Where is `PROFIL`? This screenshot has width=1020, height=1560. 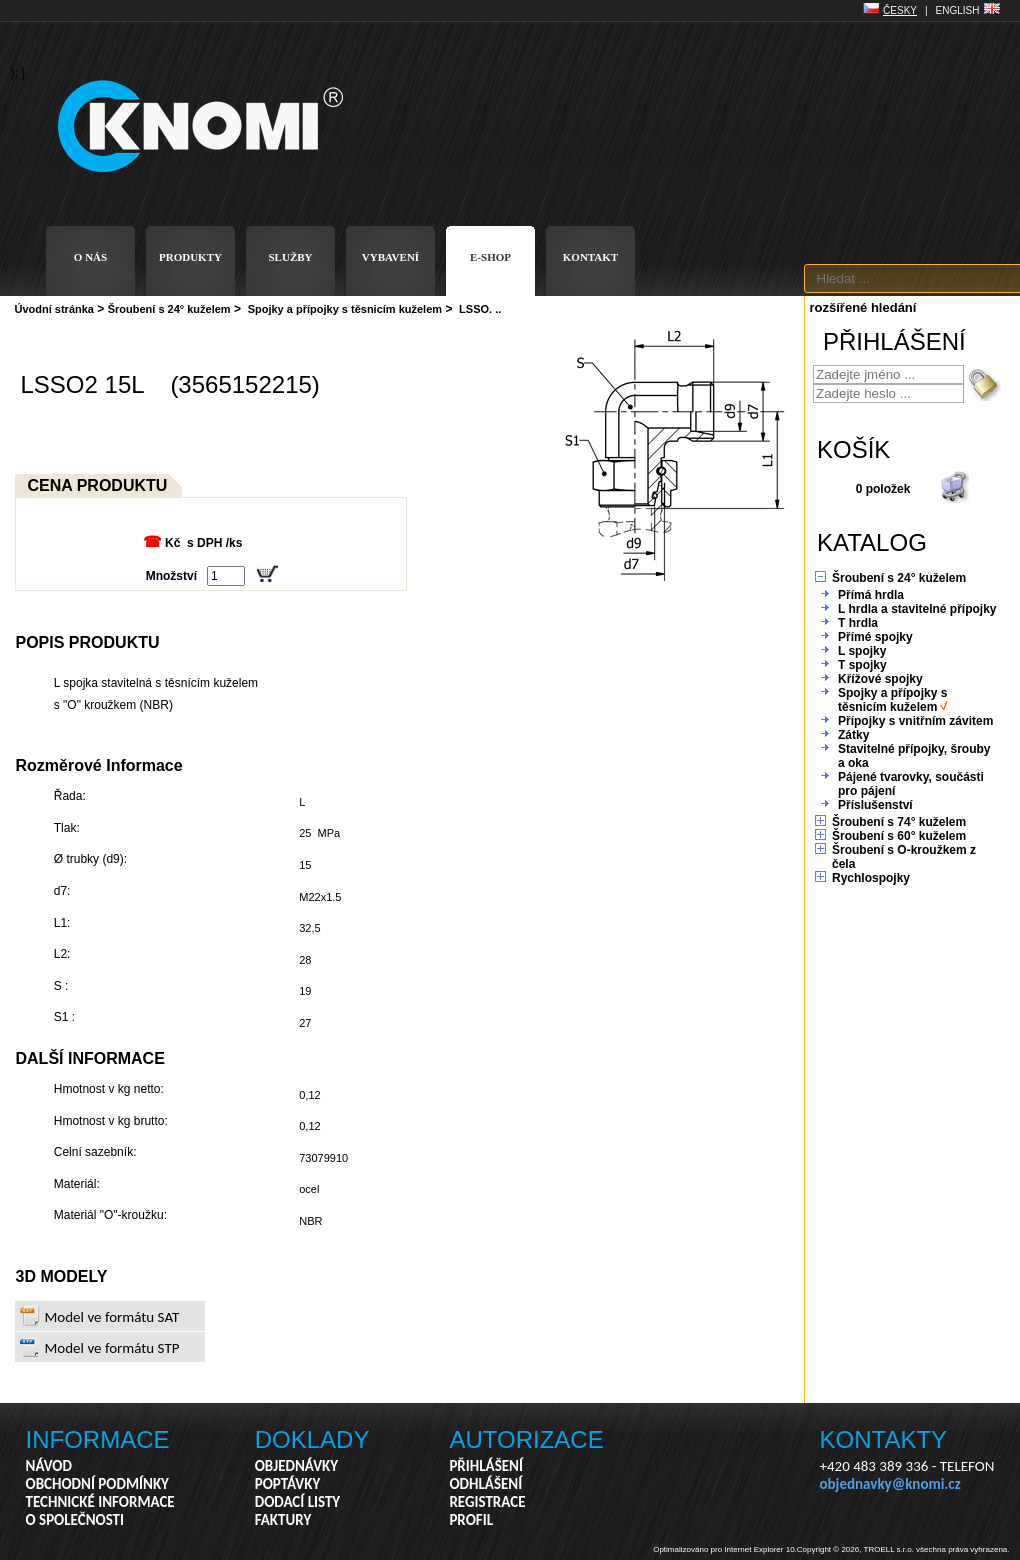
PROFIL is located at coordinates (471, 1520).